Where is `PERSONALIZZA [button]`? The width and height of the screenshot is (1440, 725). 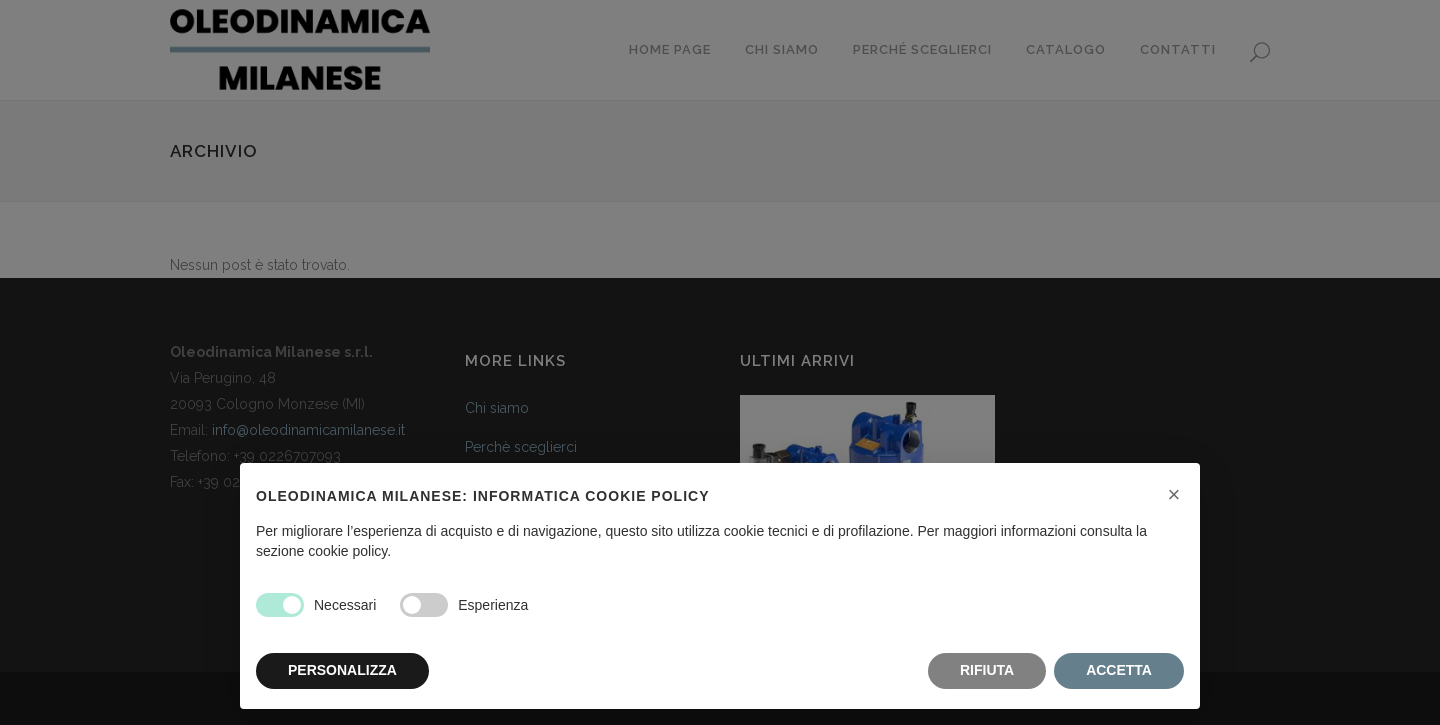
PERSONALIZZA [button] is located at coordinates (342, 670).